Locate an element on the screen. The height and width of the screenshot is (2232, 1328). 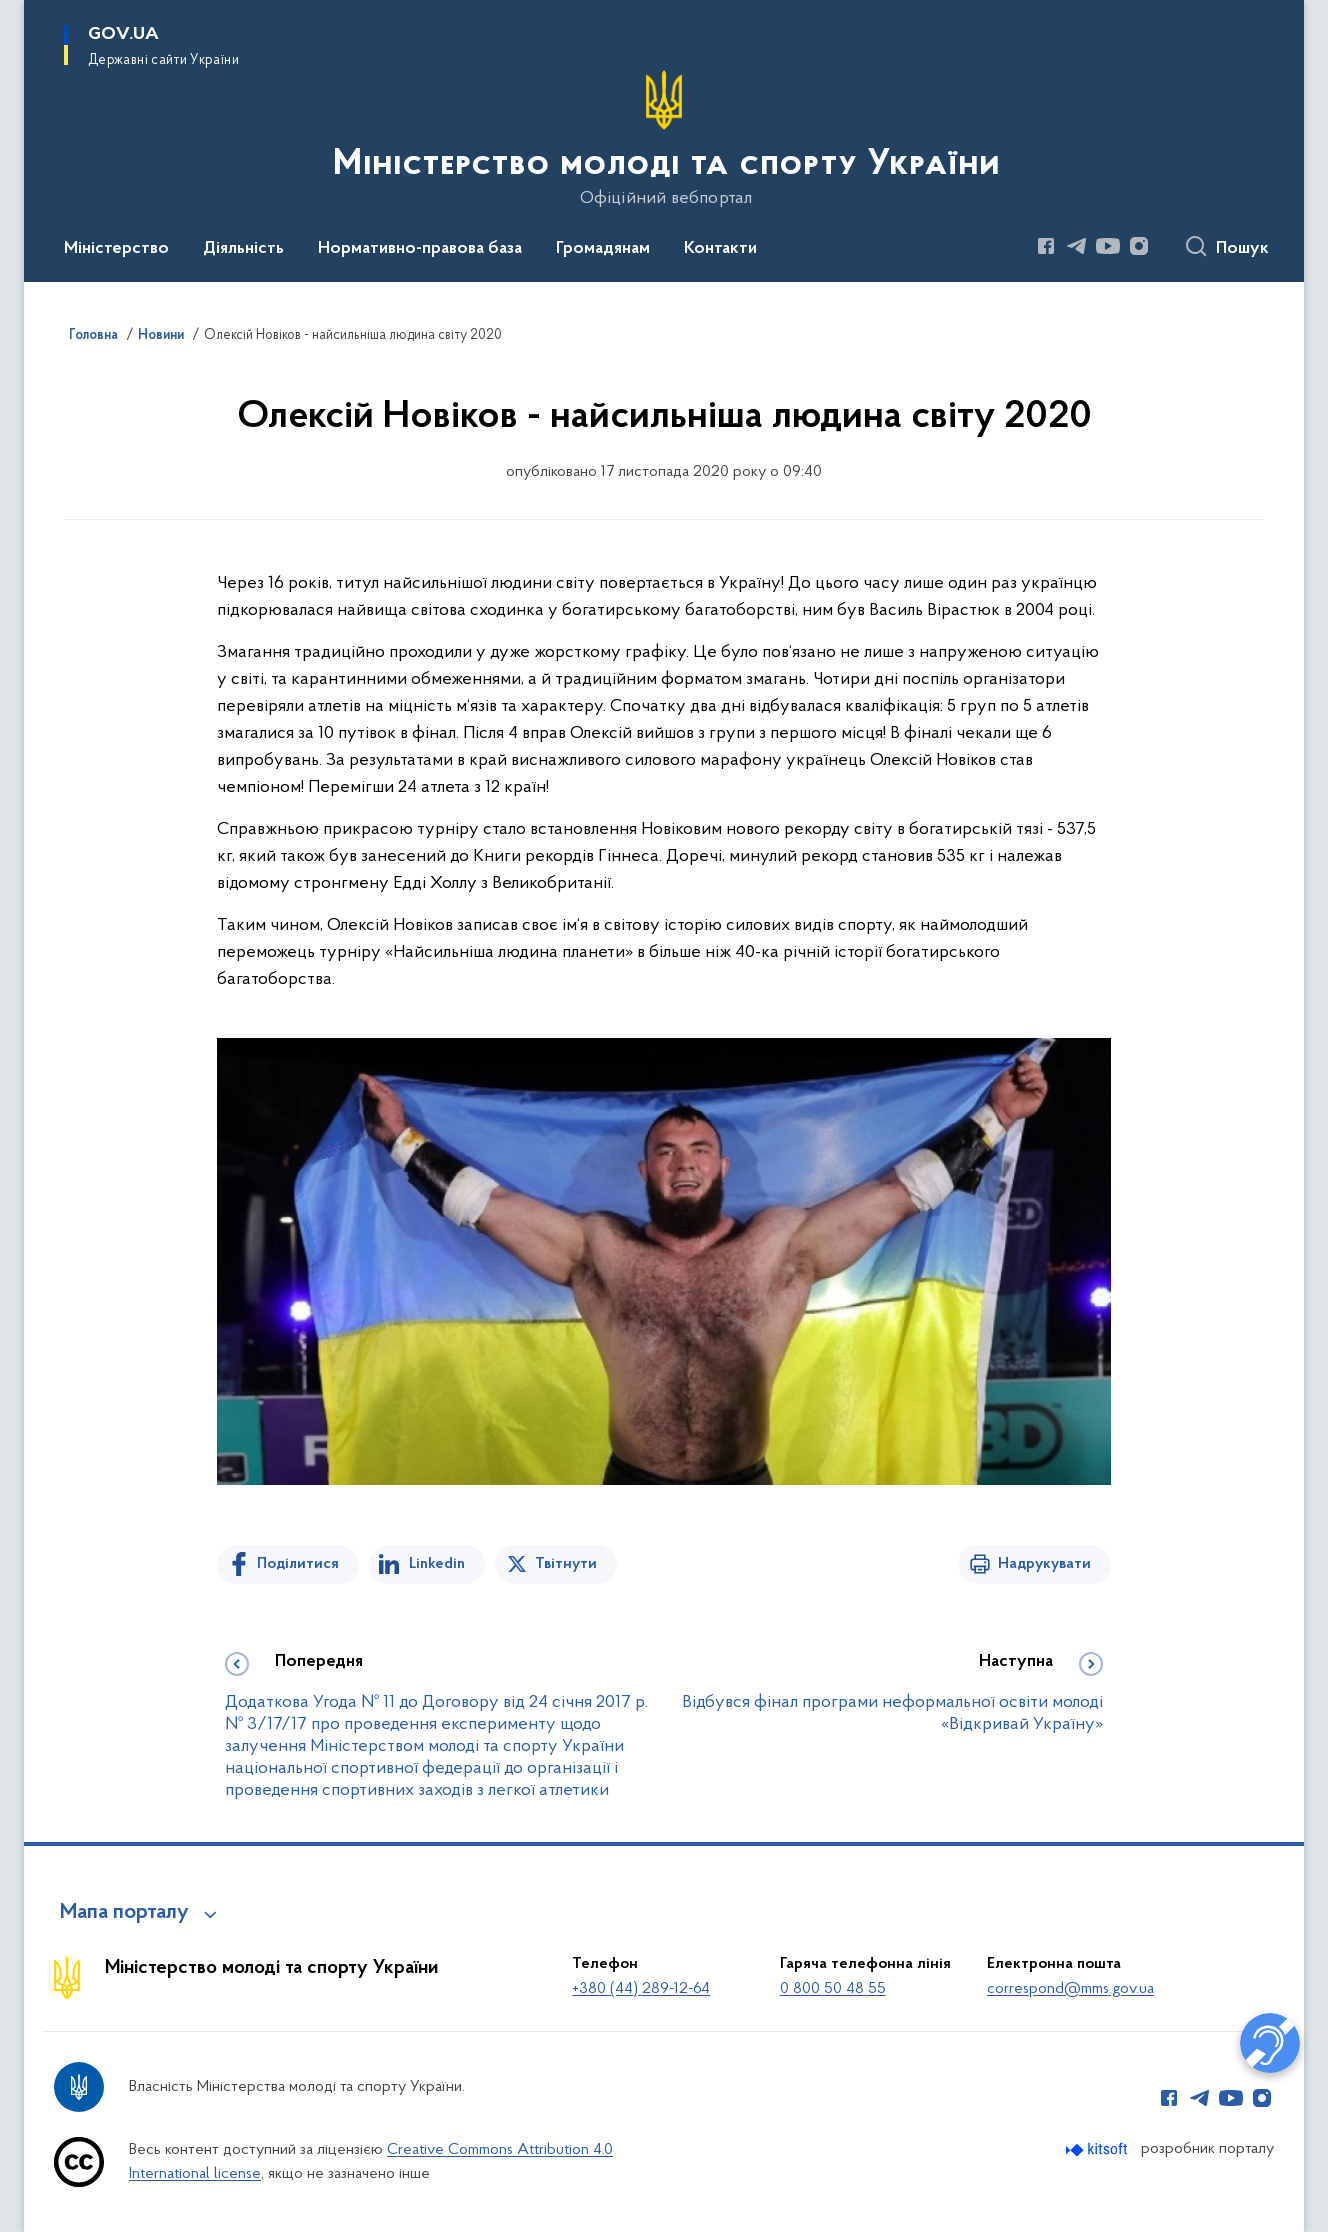
[Сторінка у Telegram (відкриває нове вікно)] is located at coordinates (1077, 246).